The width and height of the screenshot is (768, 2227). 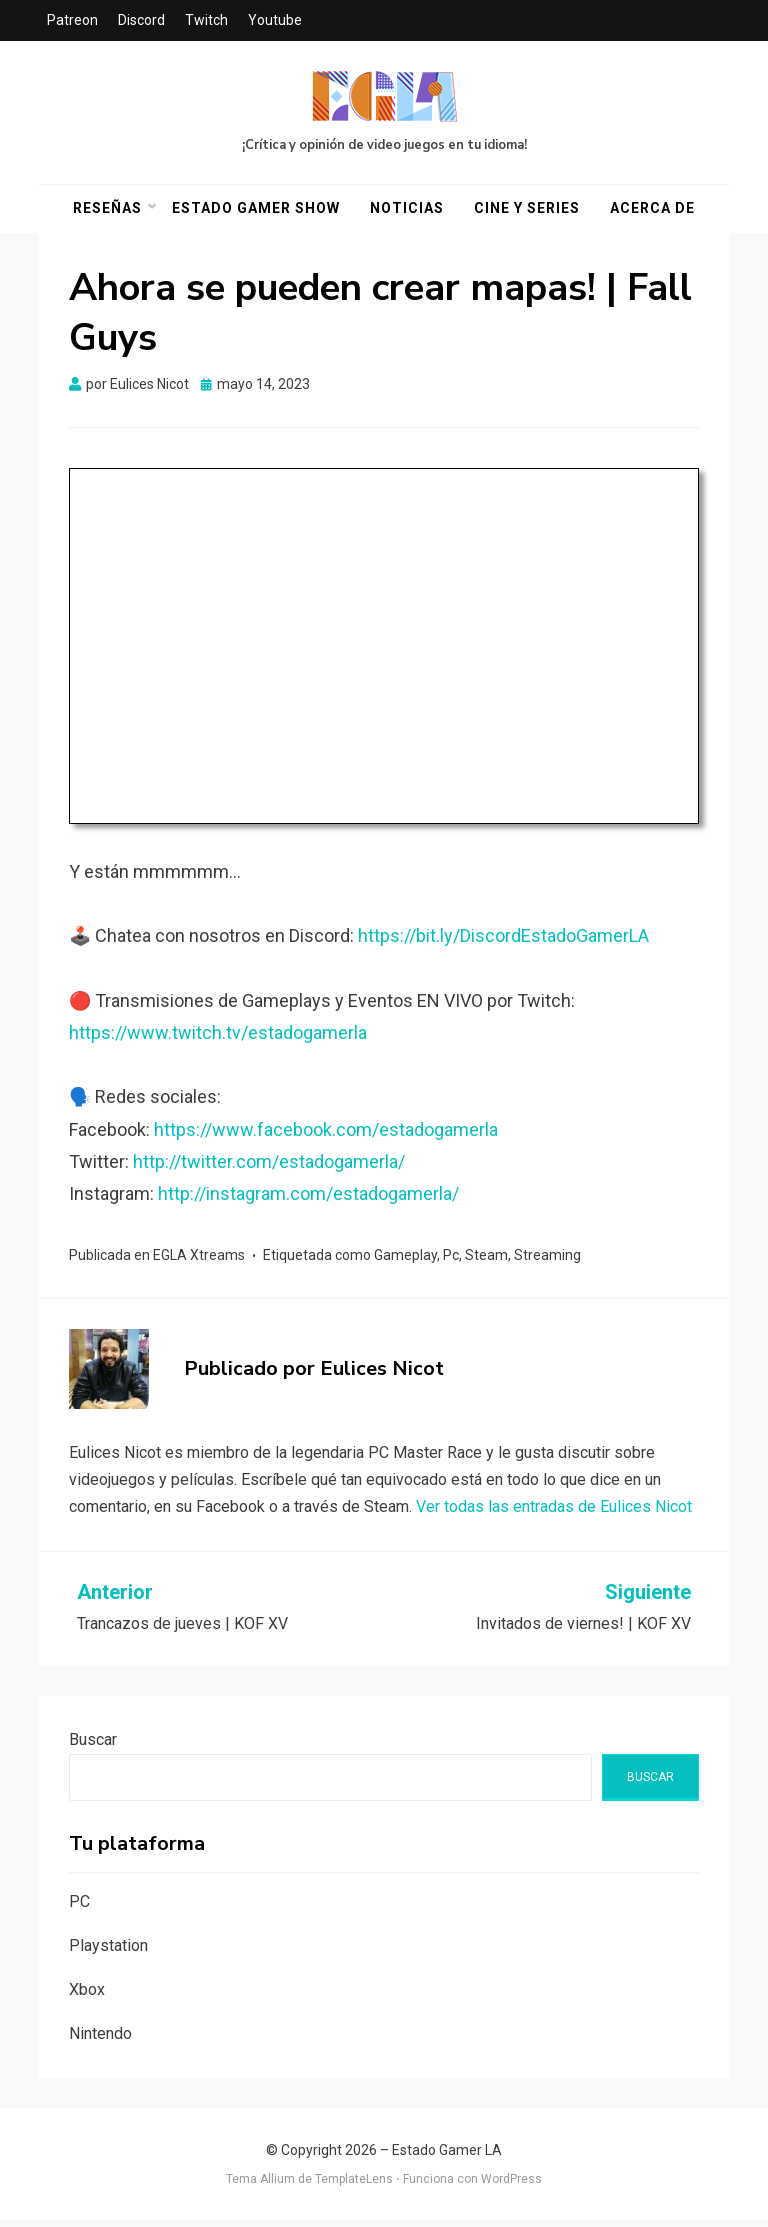 What do you see at coordinates (503, 942) in the screenshot?
I see `https://bit.ly/DiscordEstadoGamerLA` at bounding box center [503, 942].